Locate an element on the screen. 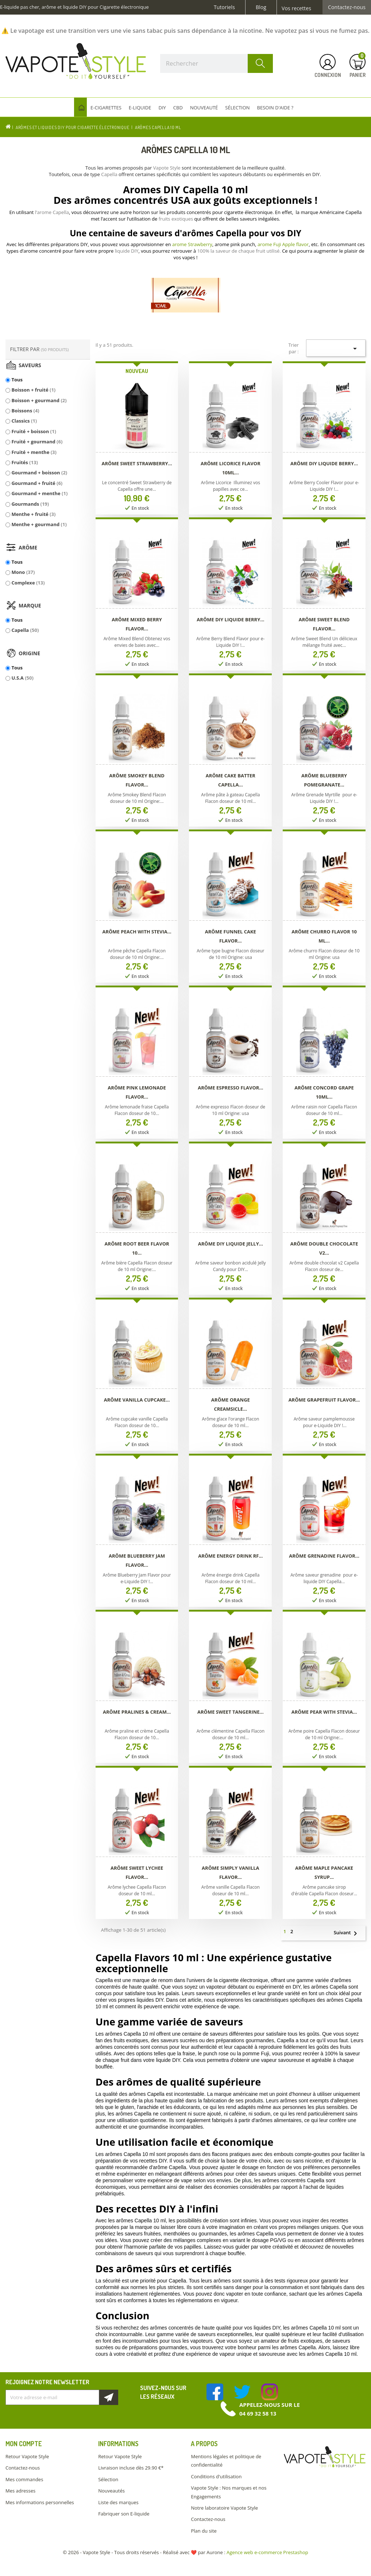  Capella is located at coordinates (25, 630).